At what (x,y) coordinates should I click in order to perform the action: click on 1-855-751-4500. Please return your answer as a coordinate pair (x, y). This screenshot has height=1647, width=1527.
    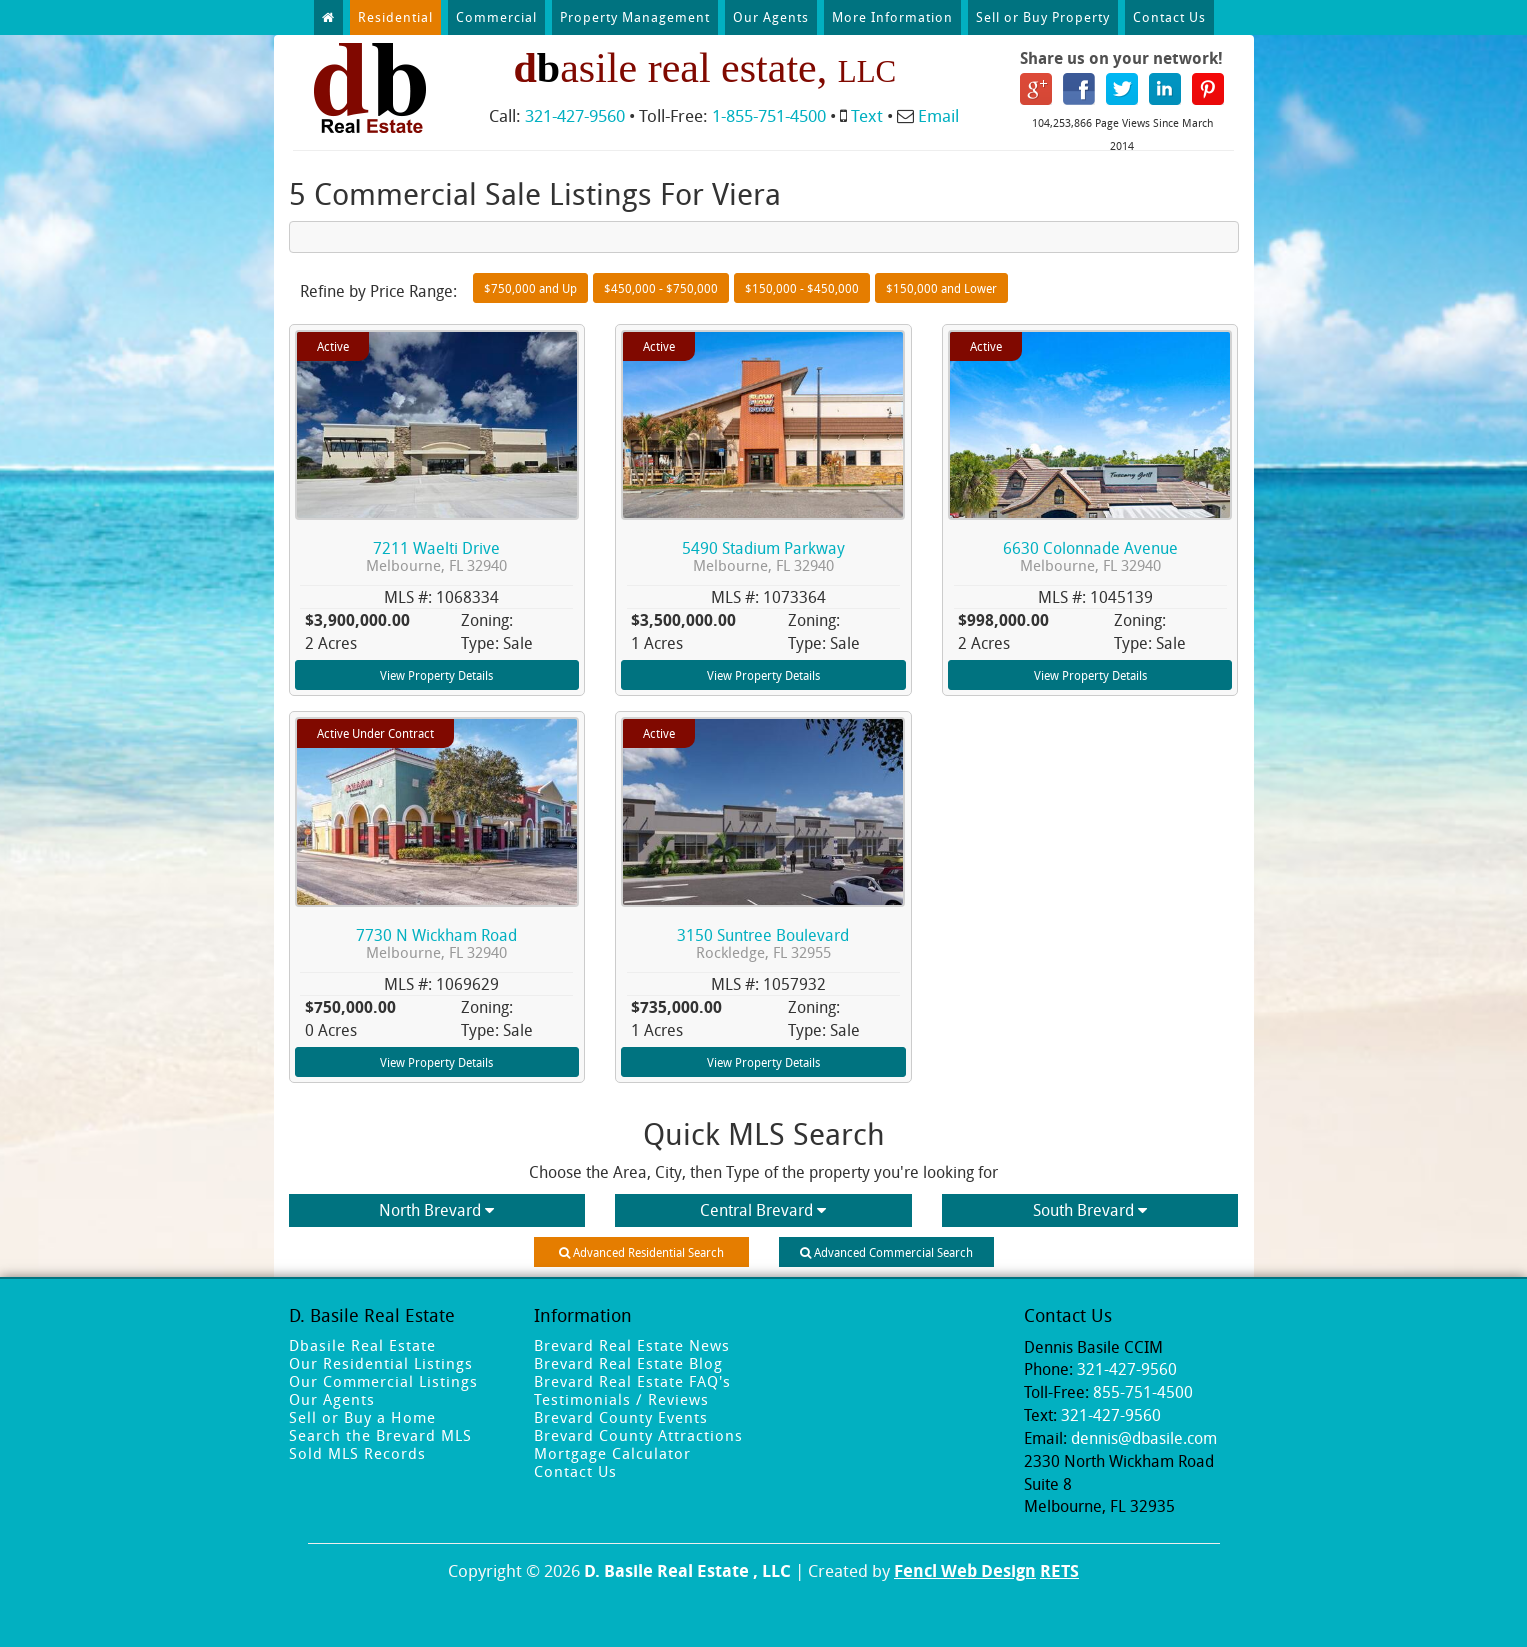
    Looking at the image, I should click on (769, 115).